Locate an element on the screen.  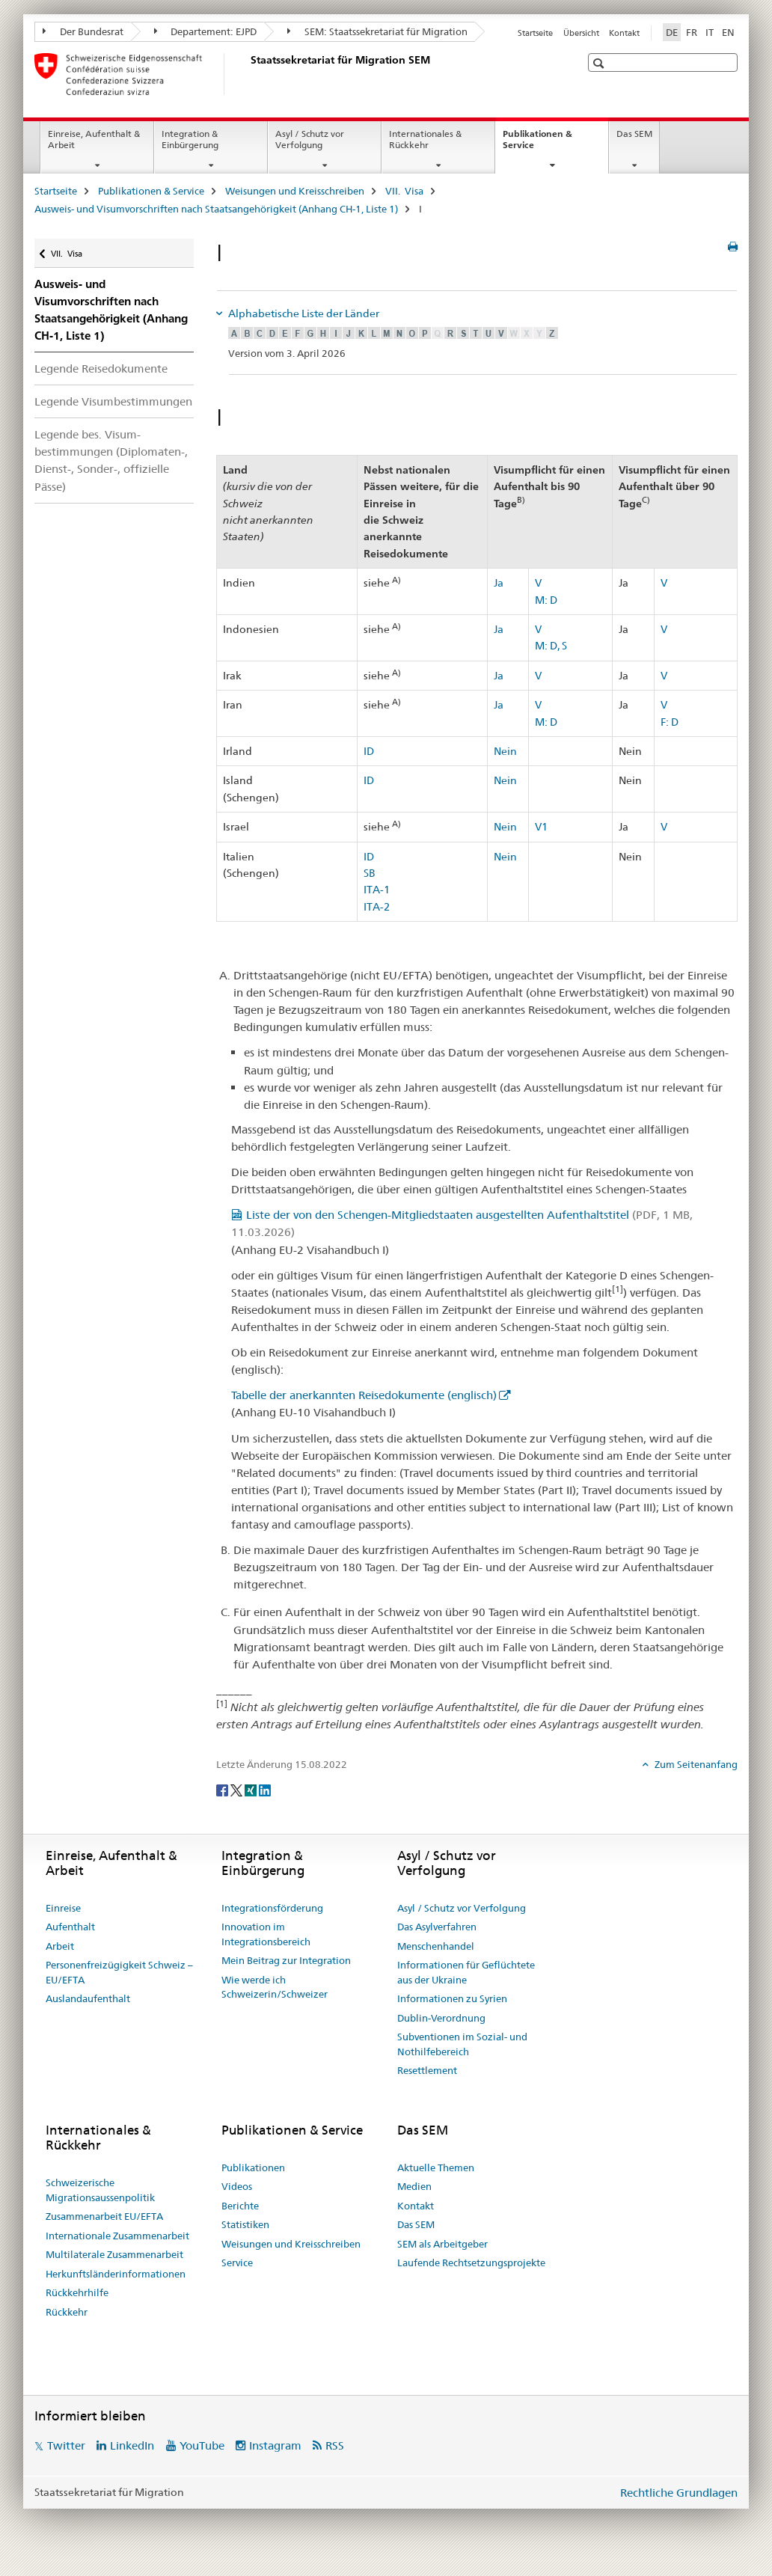
Der Bundesrat is located at coordinates (83, 31).